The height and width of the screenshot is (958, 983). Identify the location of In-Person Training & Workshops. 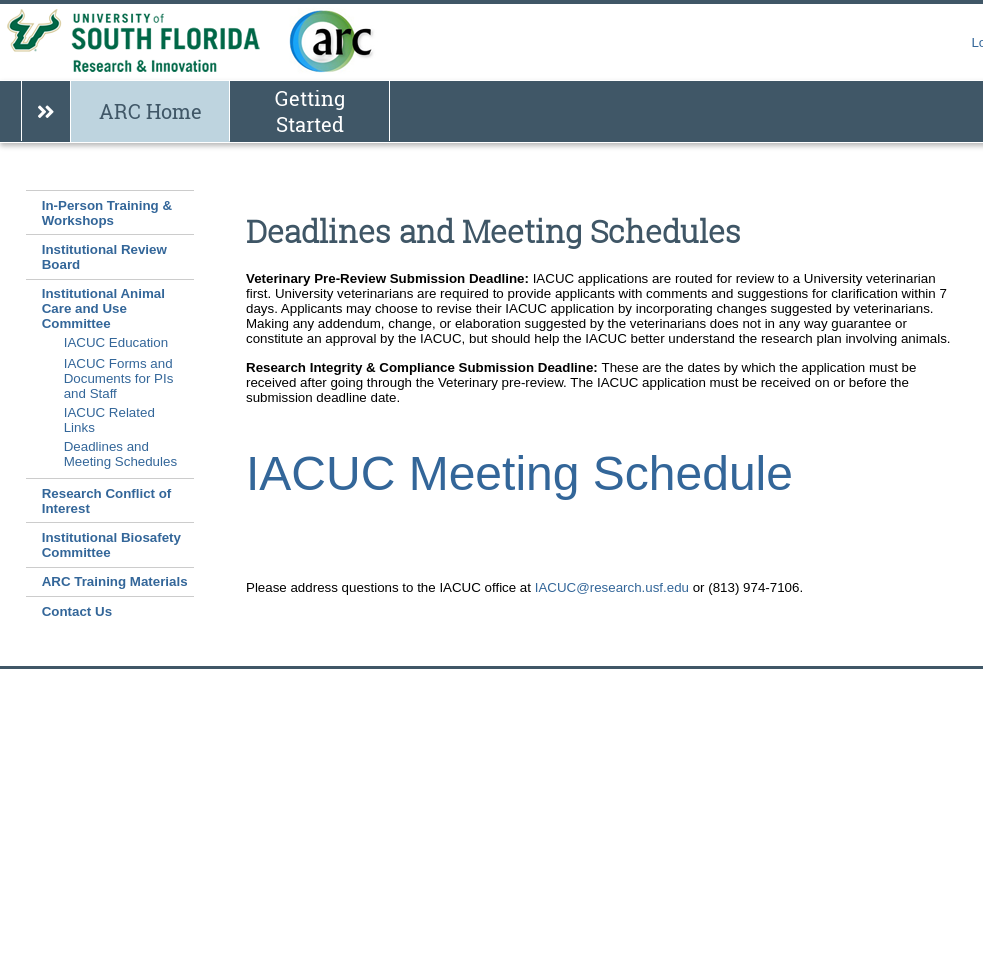
(107, 213).